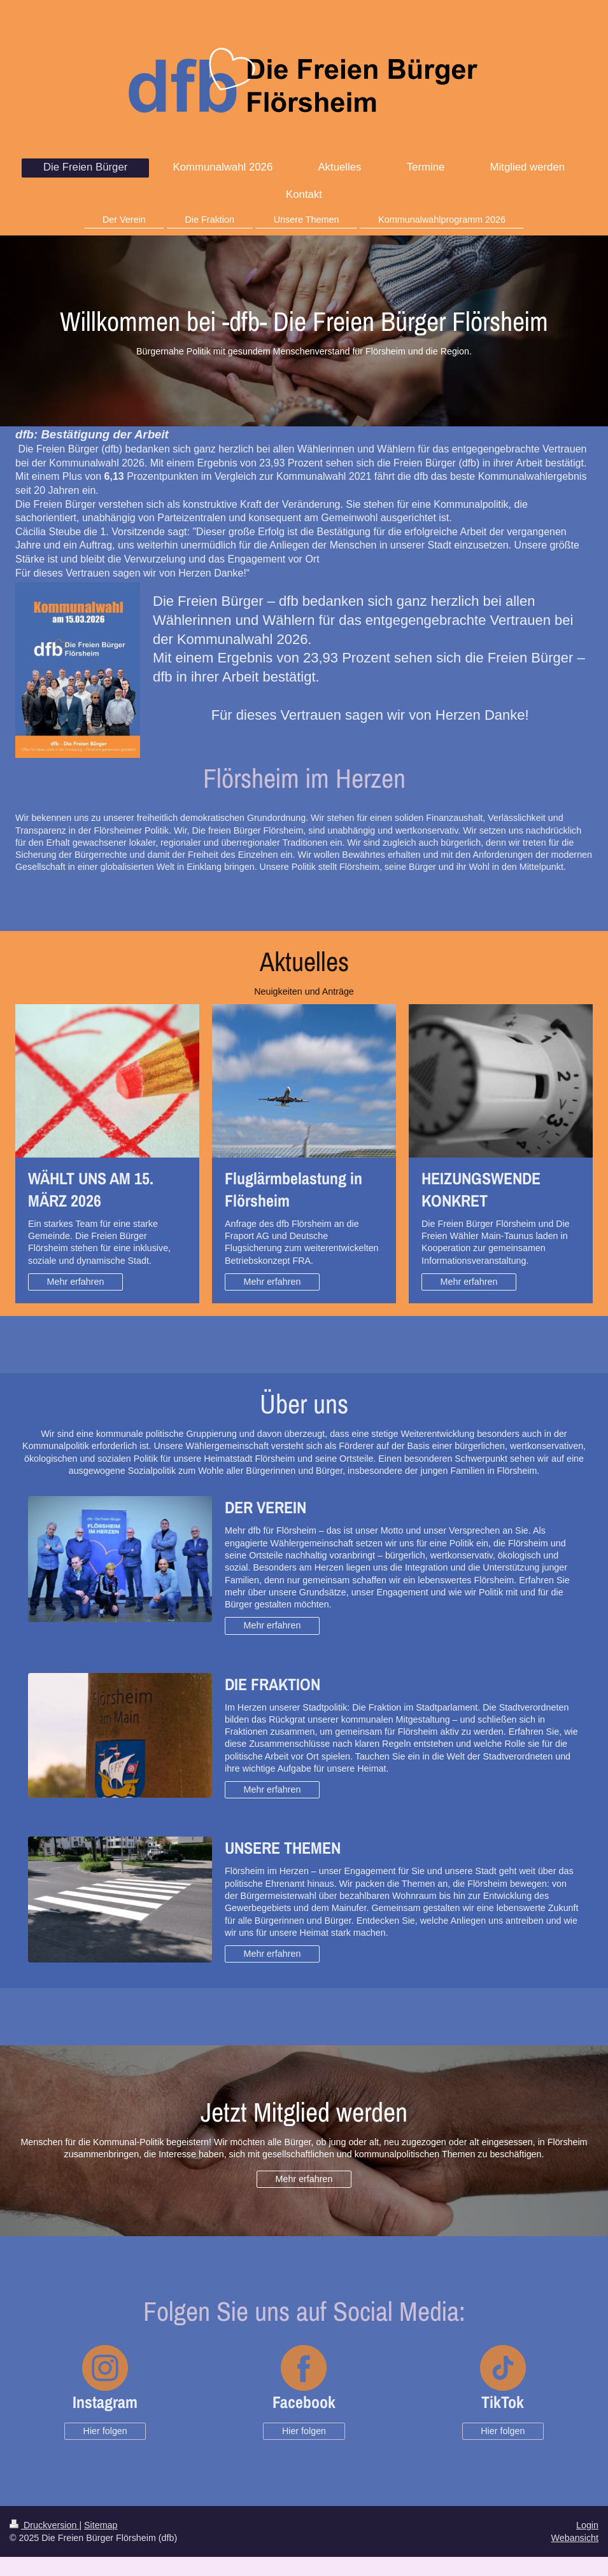  Describe the element at coordinates (44, 2525) in the screenshot. I see `Druckversion` at that location.